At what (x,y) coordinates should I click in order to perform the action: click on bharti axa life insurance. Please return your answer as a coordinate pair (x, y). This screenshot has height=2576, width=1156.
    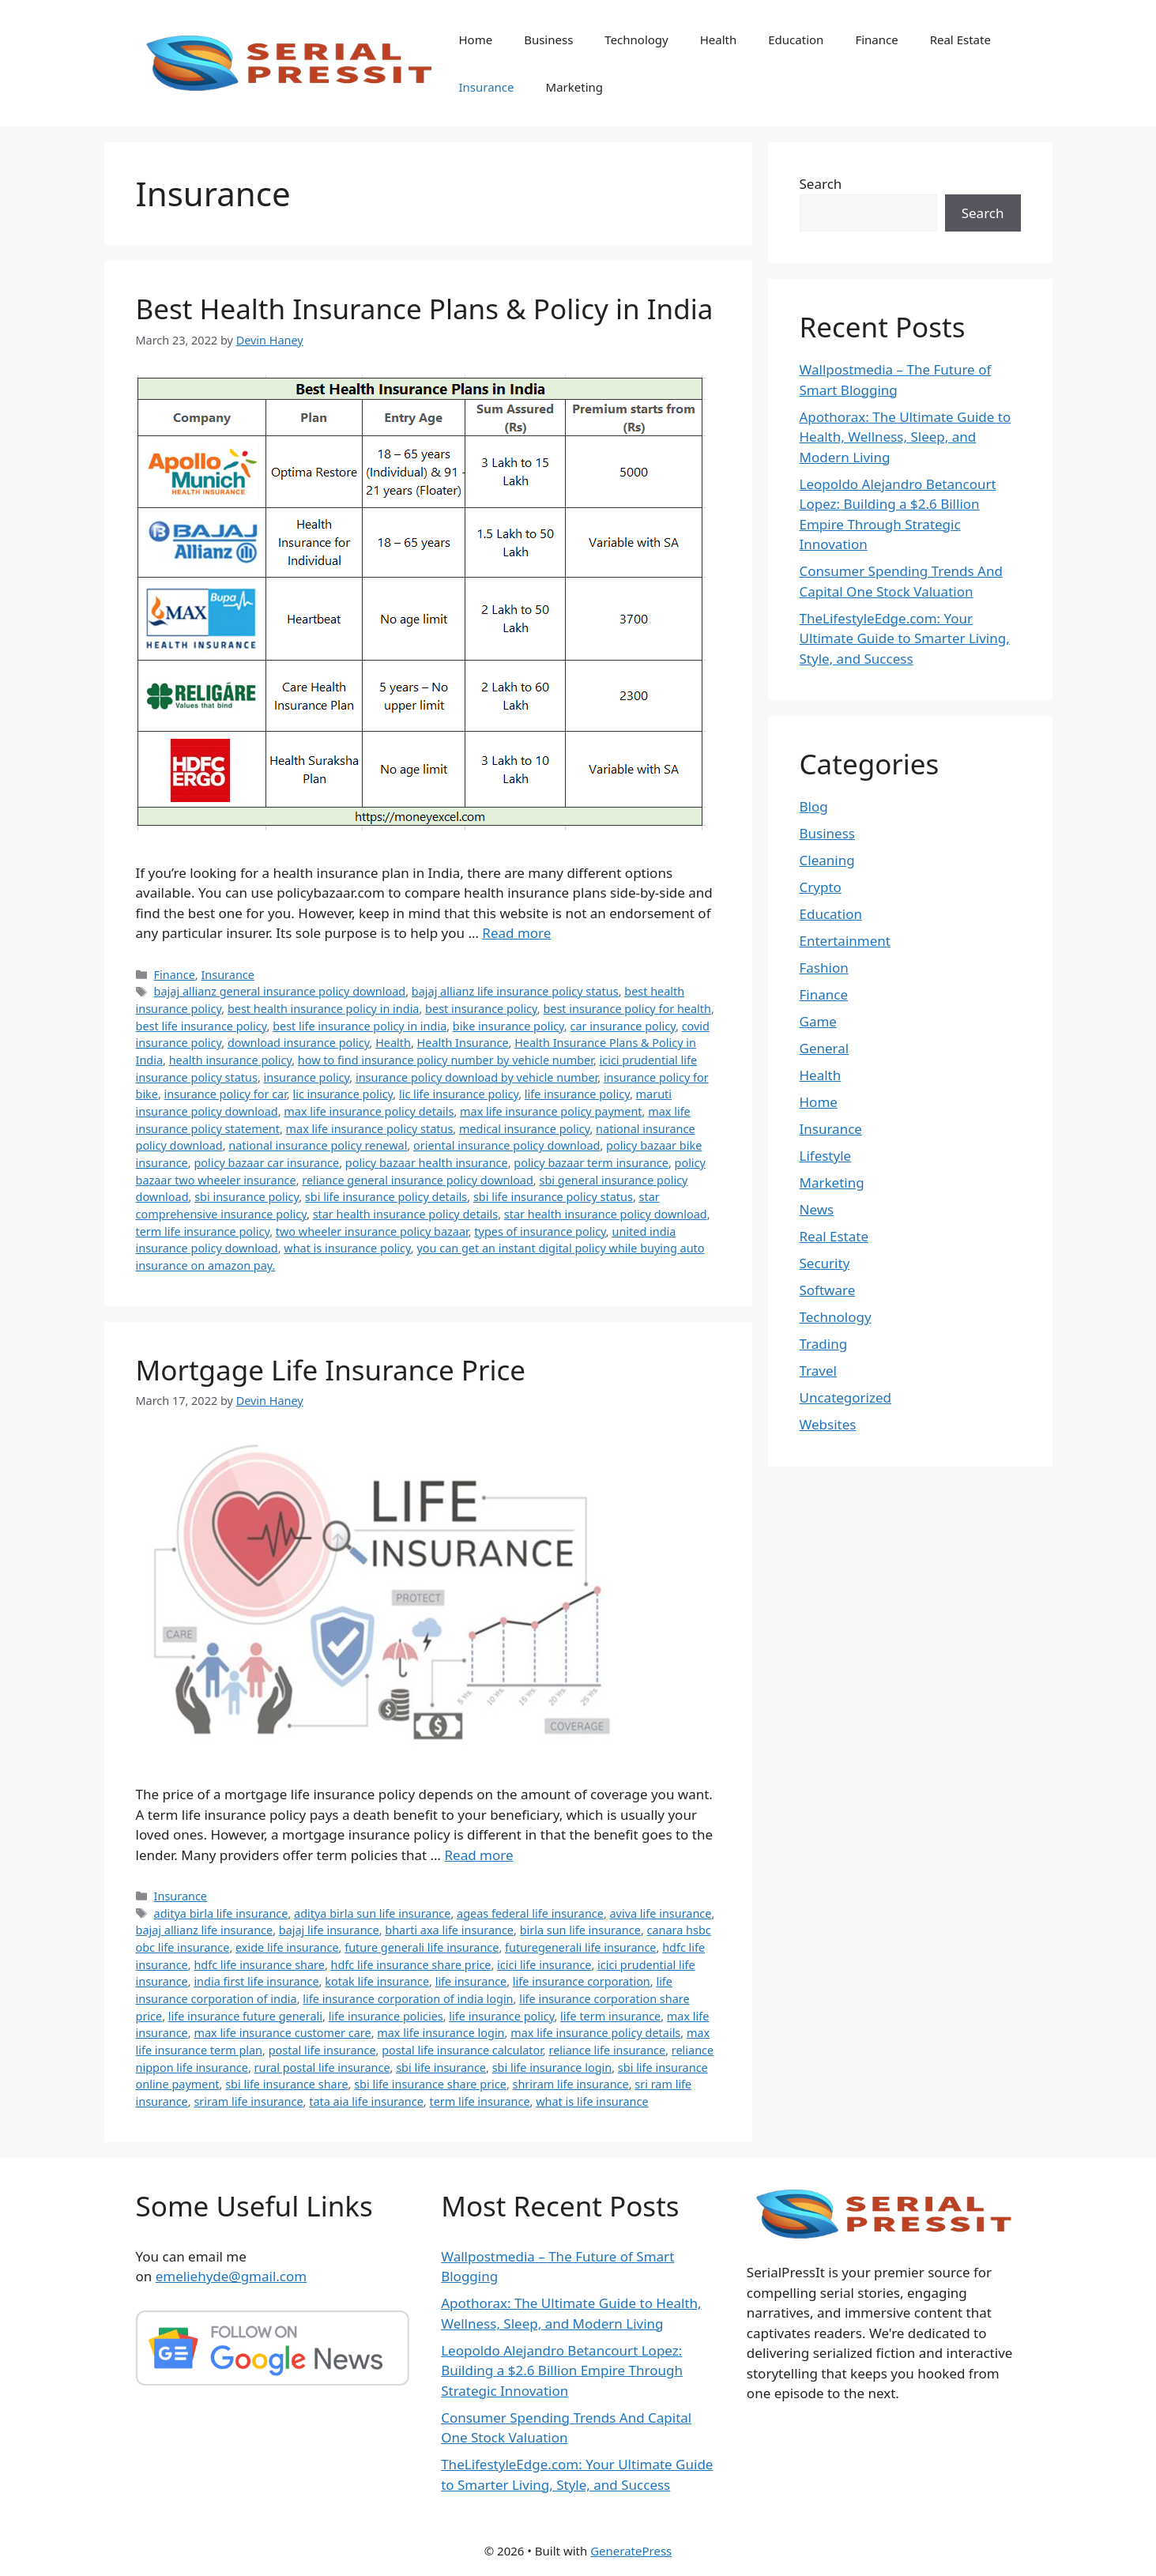
    Looking at the image, I should click on (449, 1930).